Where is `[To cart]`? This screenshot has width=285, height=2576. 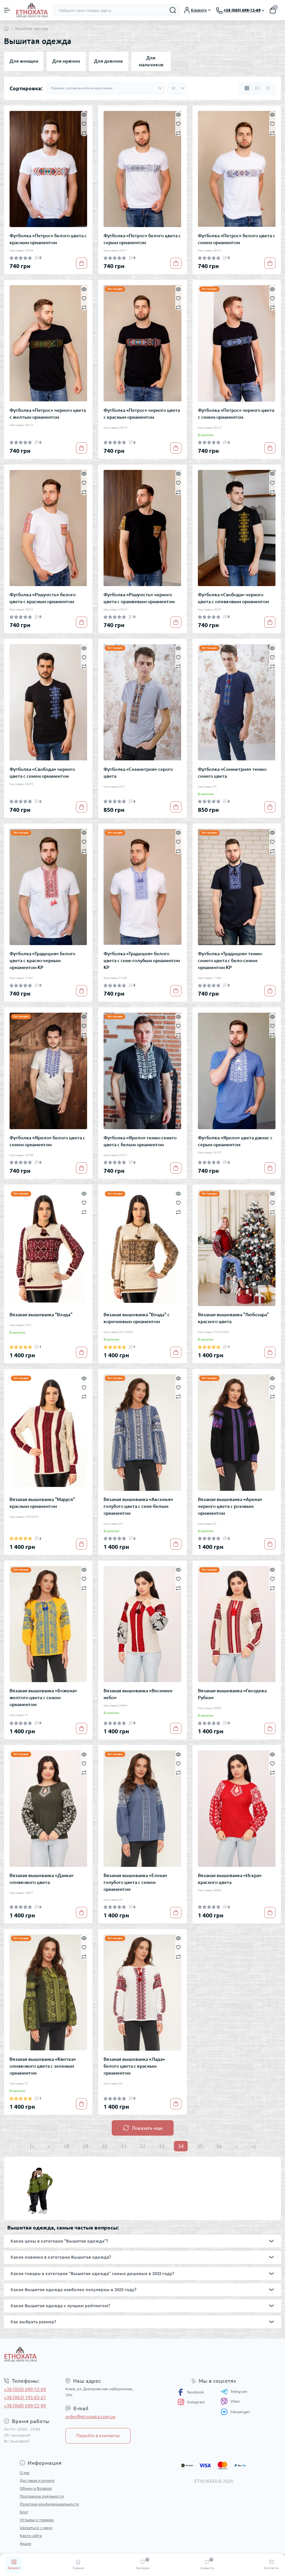
[To cart] is located at coordinates (81, 263).